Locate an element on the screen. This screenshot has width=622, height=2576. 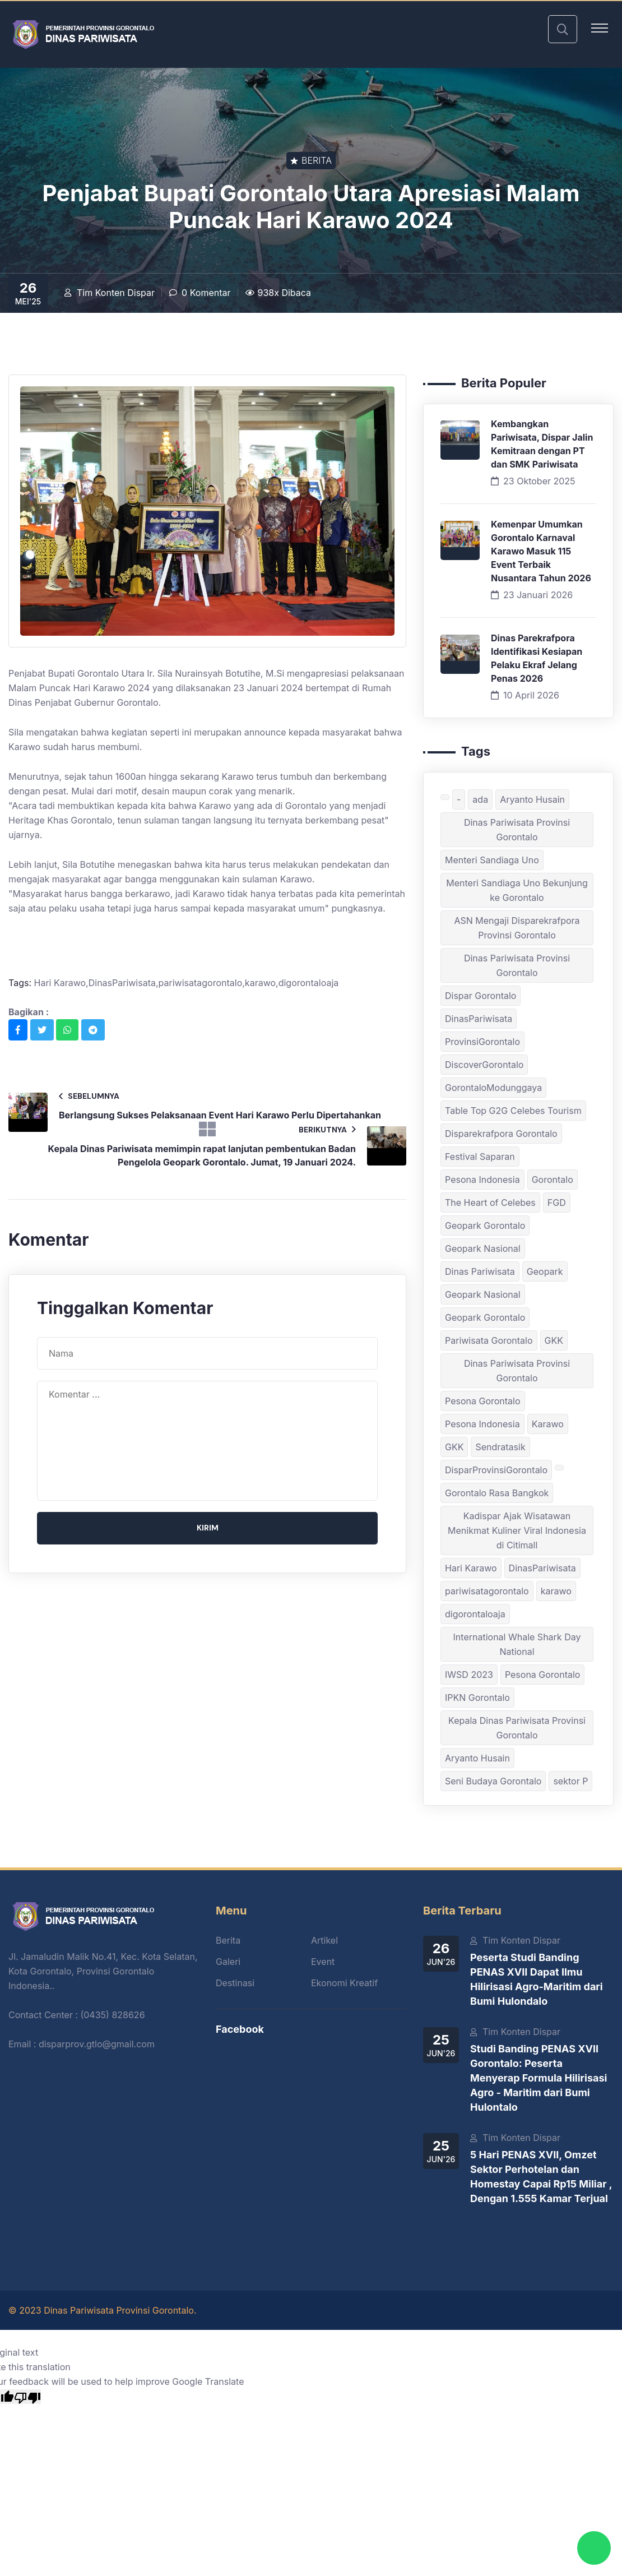
ada is located at coordinates (480, 799).